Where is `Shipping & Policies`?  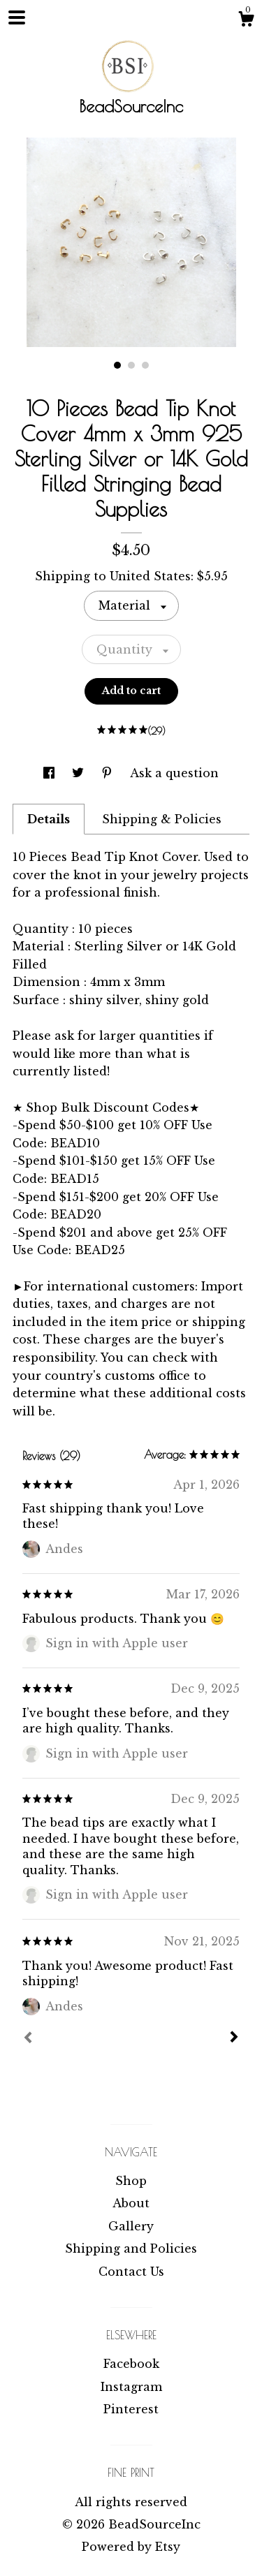
Shipping & Policies is located at coordinates (161, 819).